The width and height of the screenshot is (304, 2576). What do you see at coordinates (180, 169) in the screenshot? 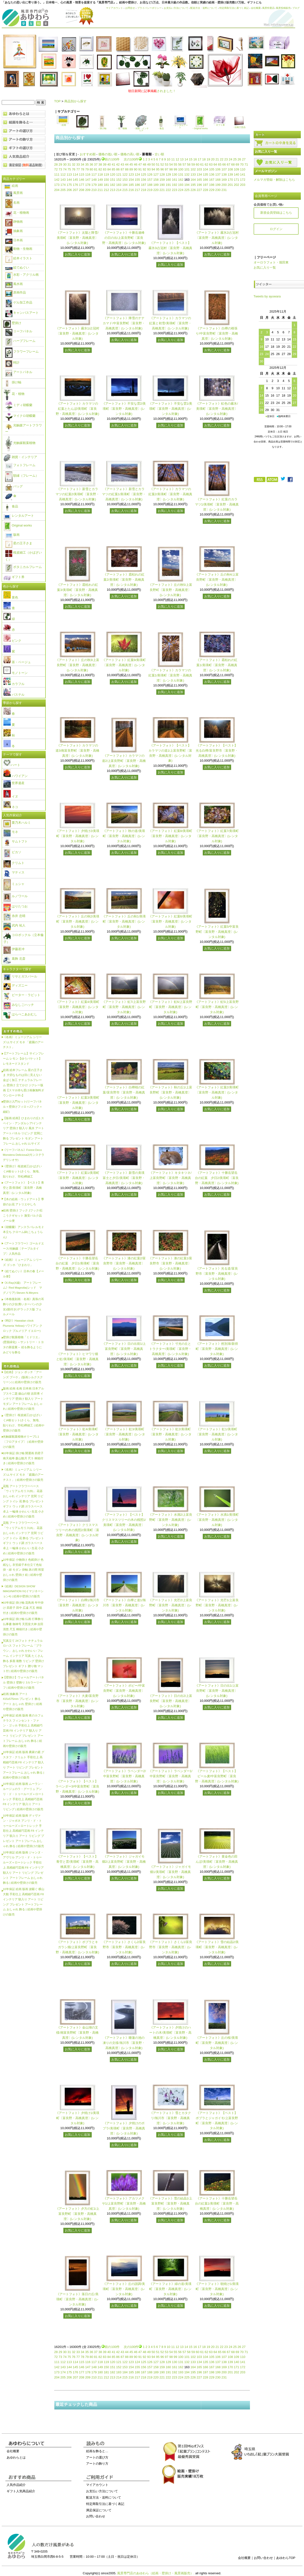
I see `100` at bounding box center [180, 169].